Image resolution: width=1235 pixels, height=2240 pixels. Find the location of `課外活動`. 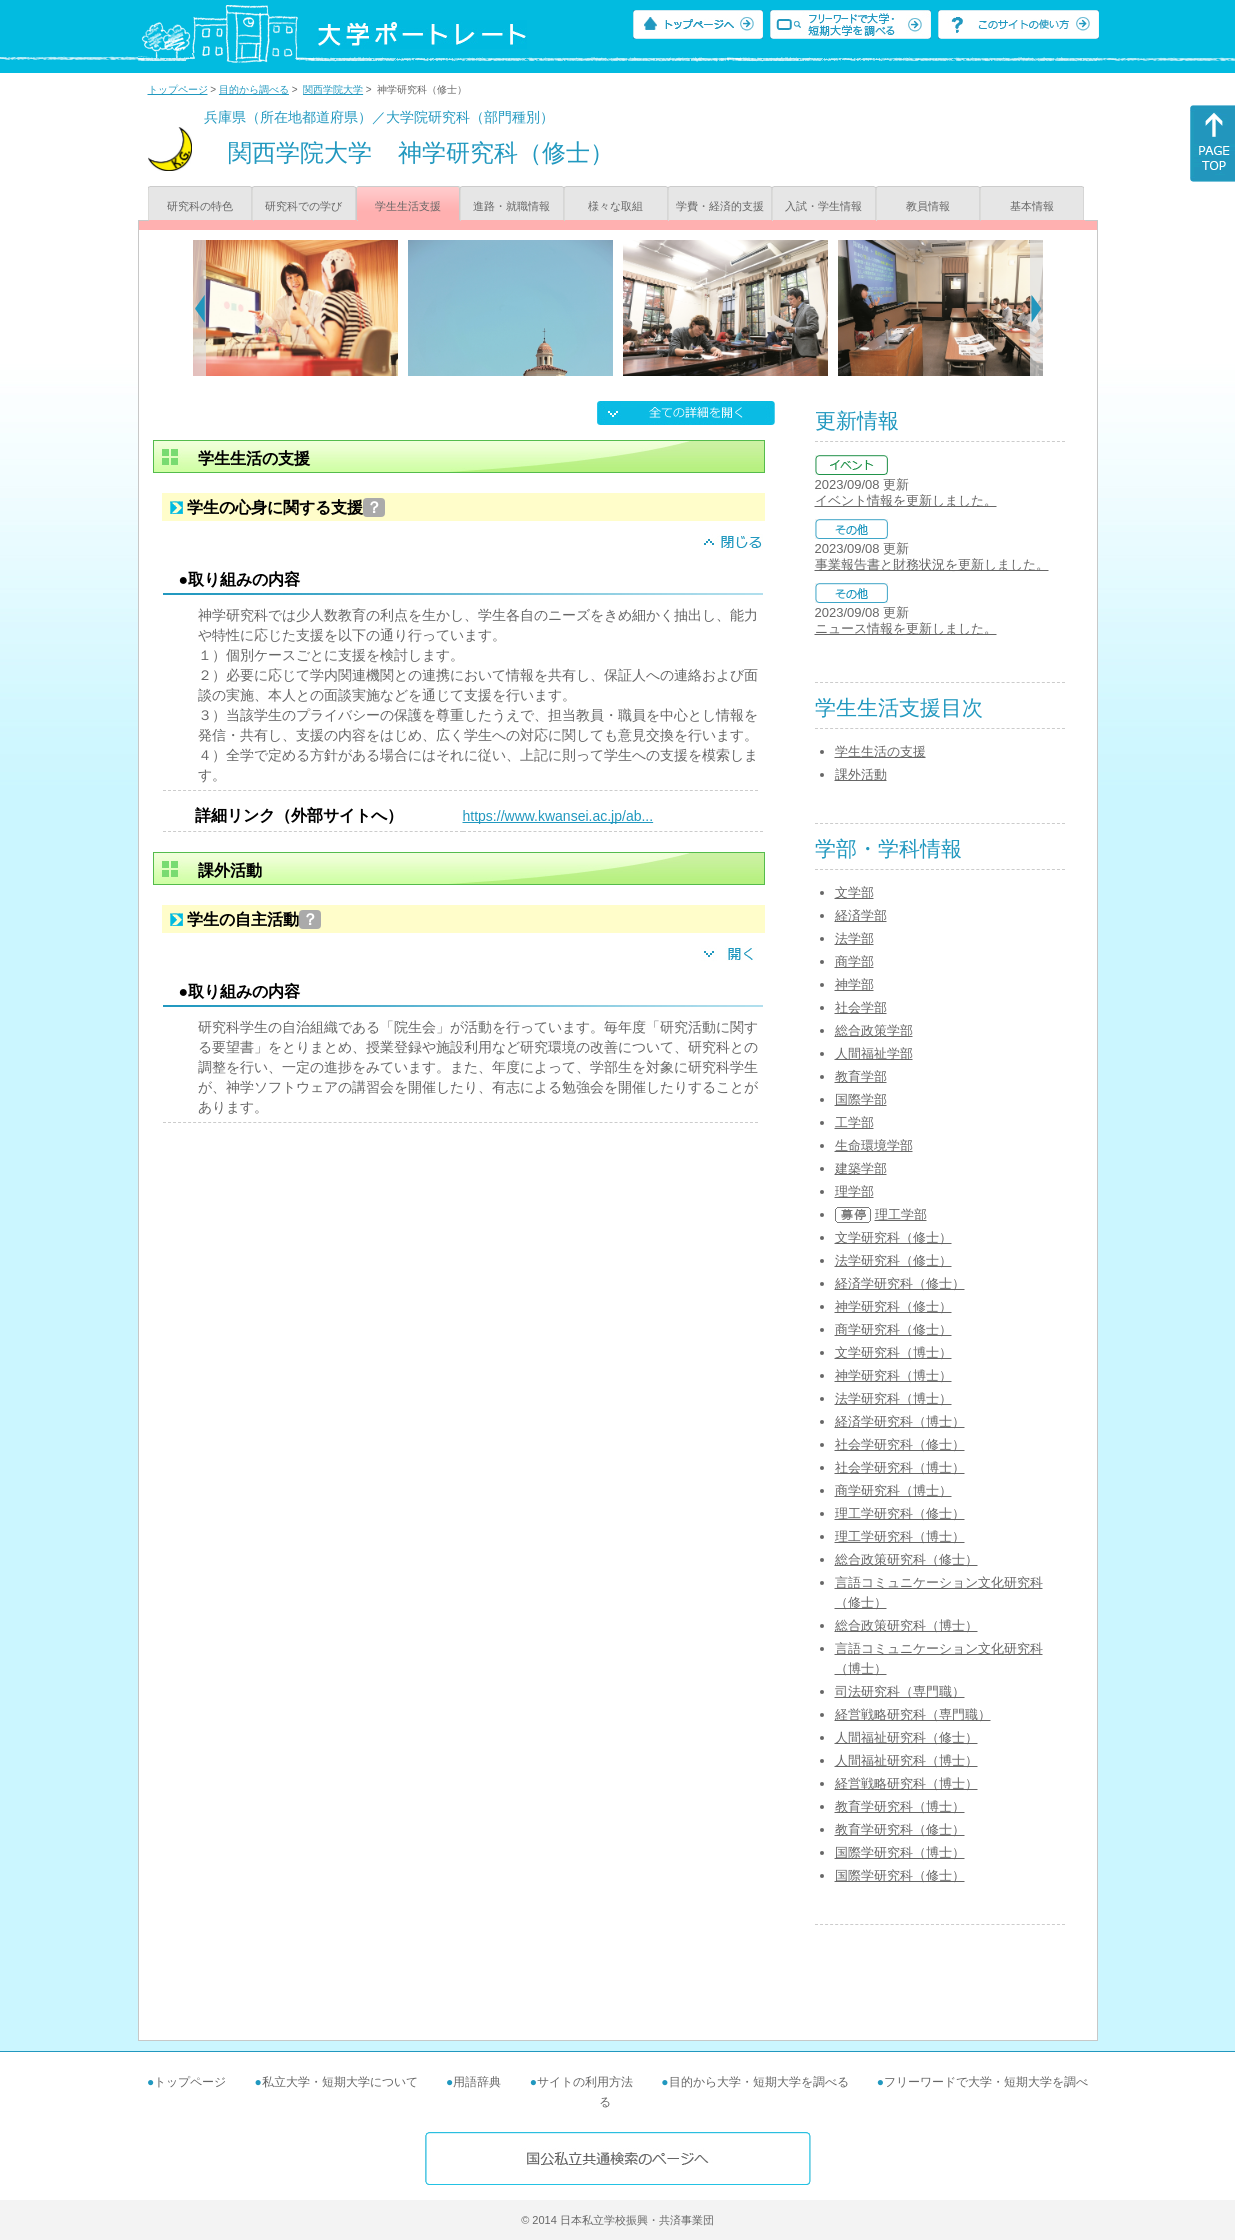

課外活動 is located at coordinates (861, 774).